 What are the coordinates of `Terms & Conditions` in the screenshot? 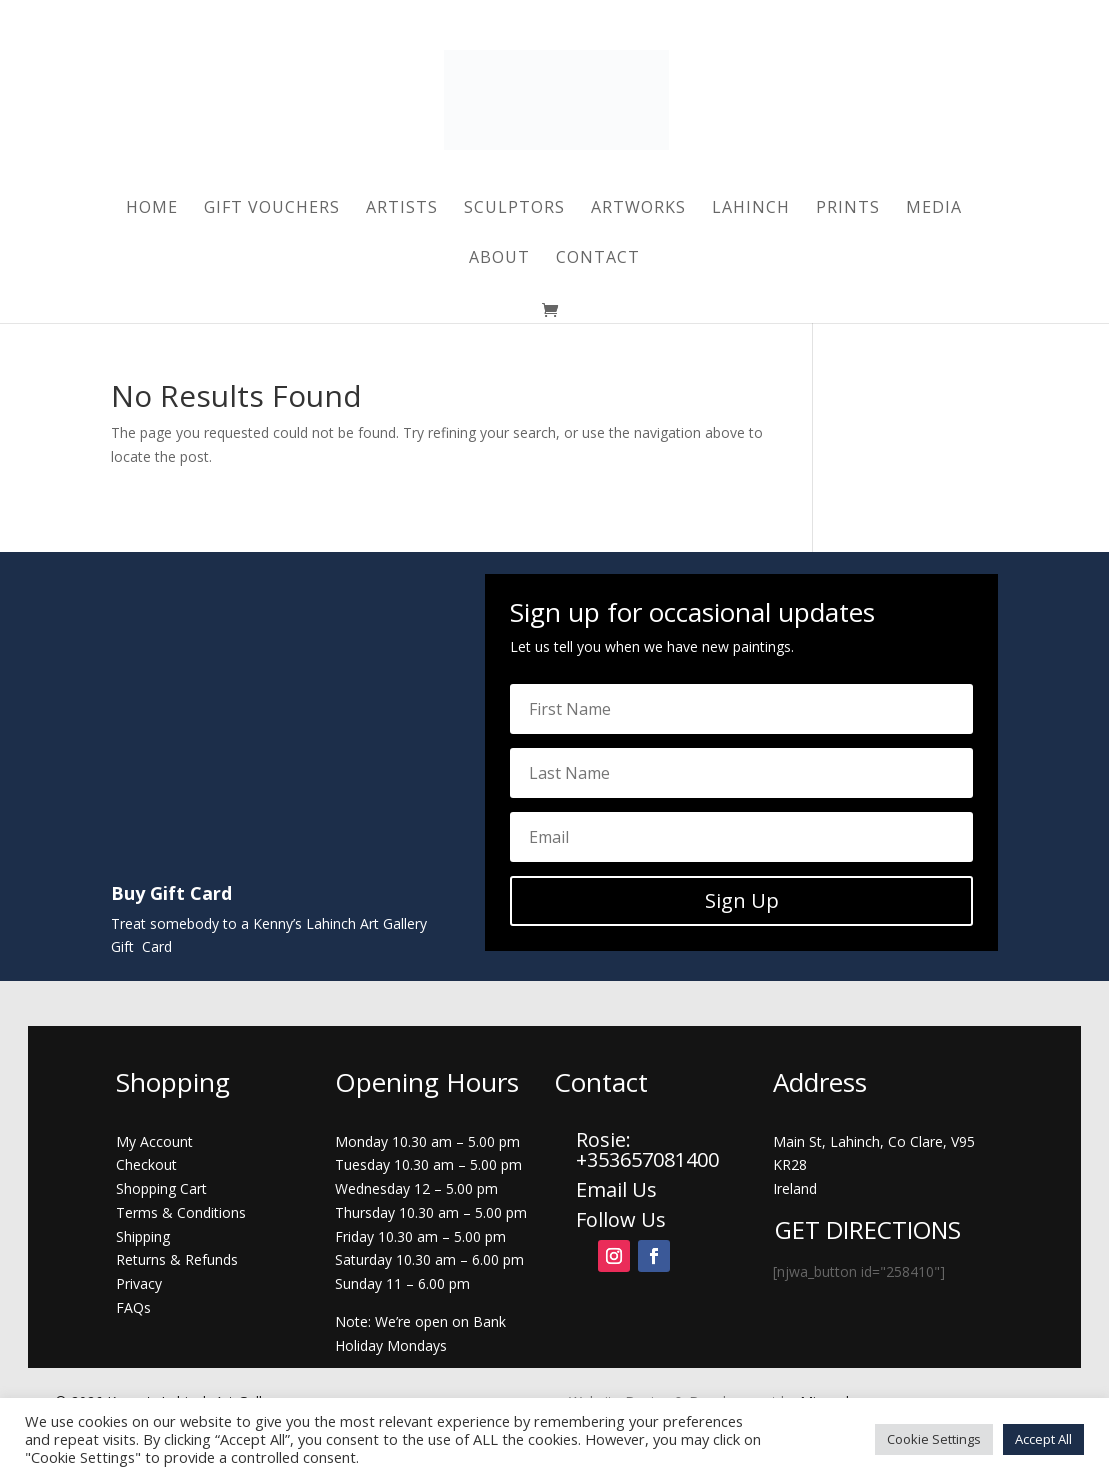 It's located at (181, 1212).